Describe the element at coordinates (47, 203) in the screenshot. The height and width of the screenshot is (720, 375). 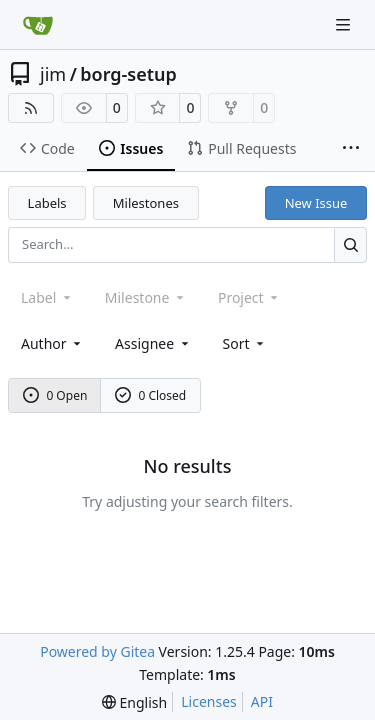
I see `Labels` at that location.